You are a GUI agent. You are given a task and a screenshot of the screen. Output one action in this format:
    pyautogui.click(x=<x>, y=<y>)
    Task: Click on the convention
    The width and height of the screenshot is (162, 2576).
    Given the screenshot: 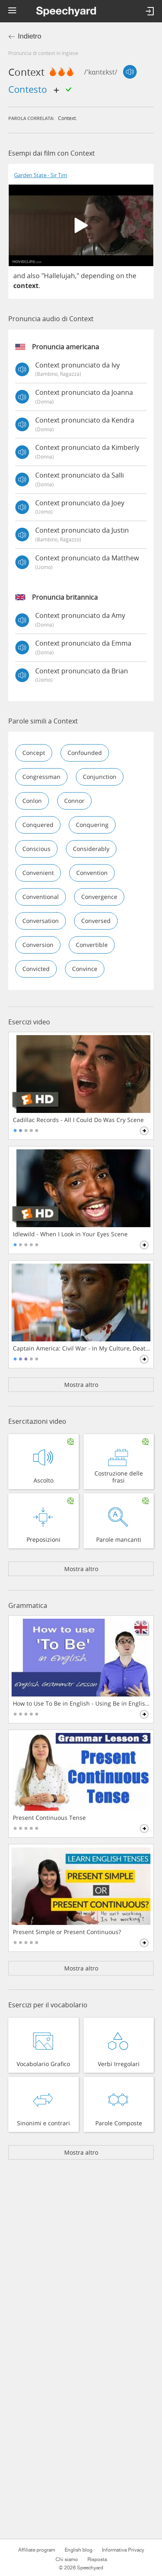 What is the action you would take?
    pyautogui.click(x=92, y=873)
    